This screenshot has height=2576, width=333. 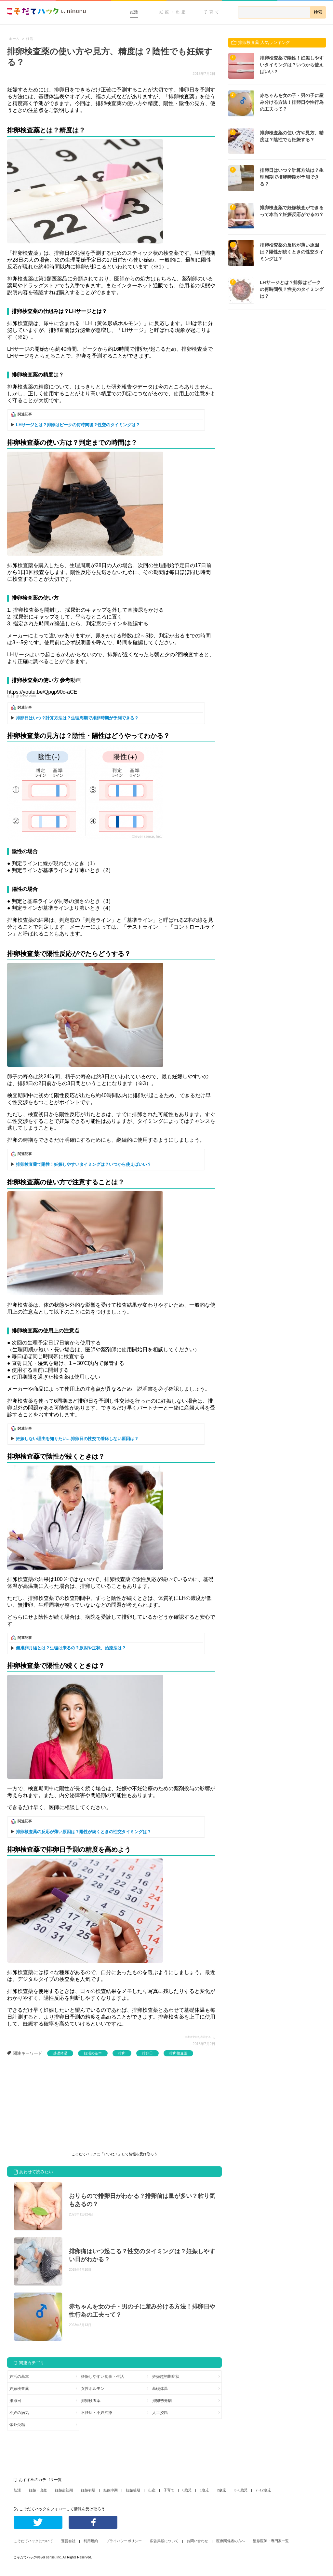 What do you see at coordinates (19, 2388) in the screenshot?
I see `妊娠検査薬` at bounding box center [19, 2388].